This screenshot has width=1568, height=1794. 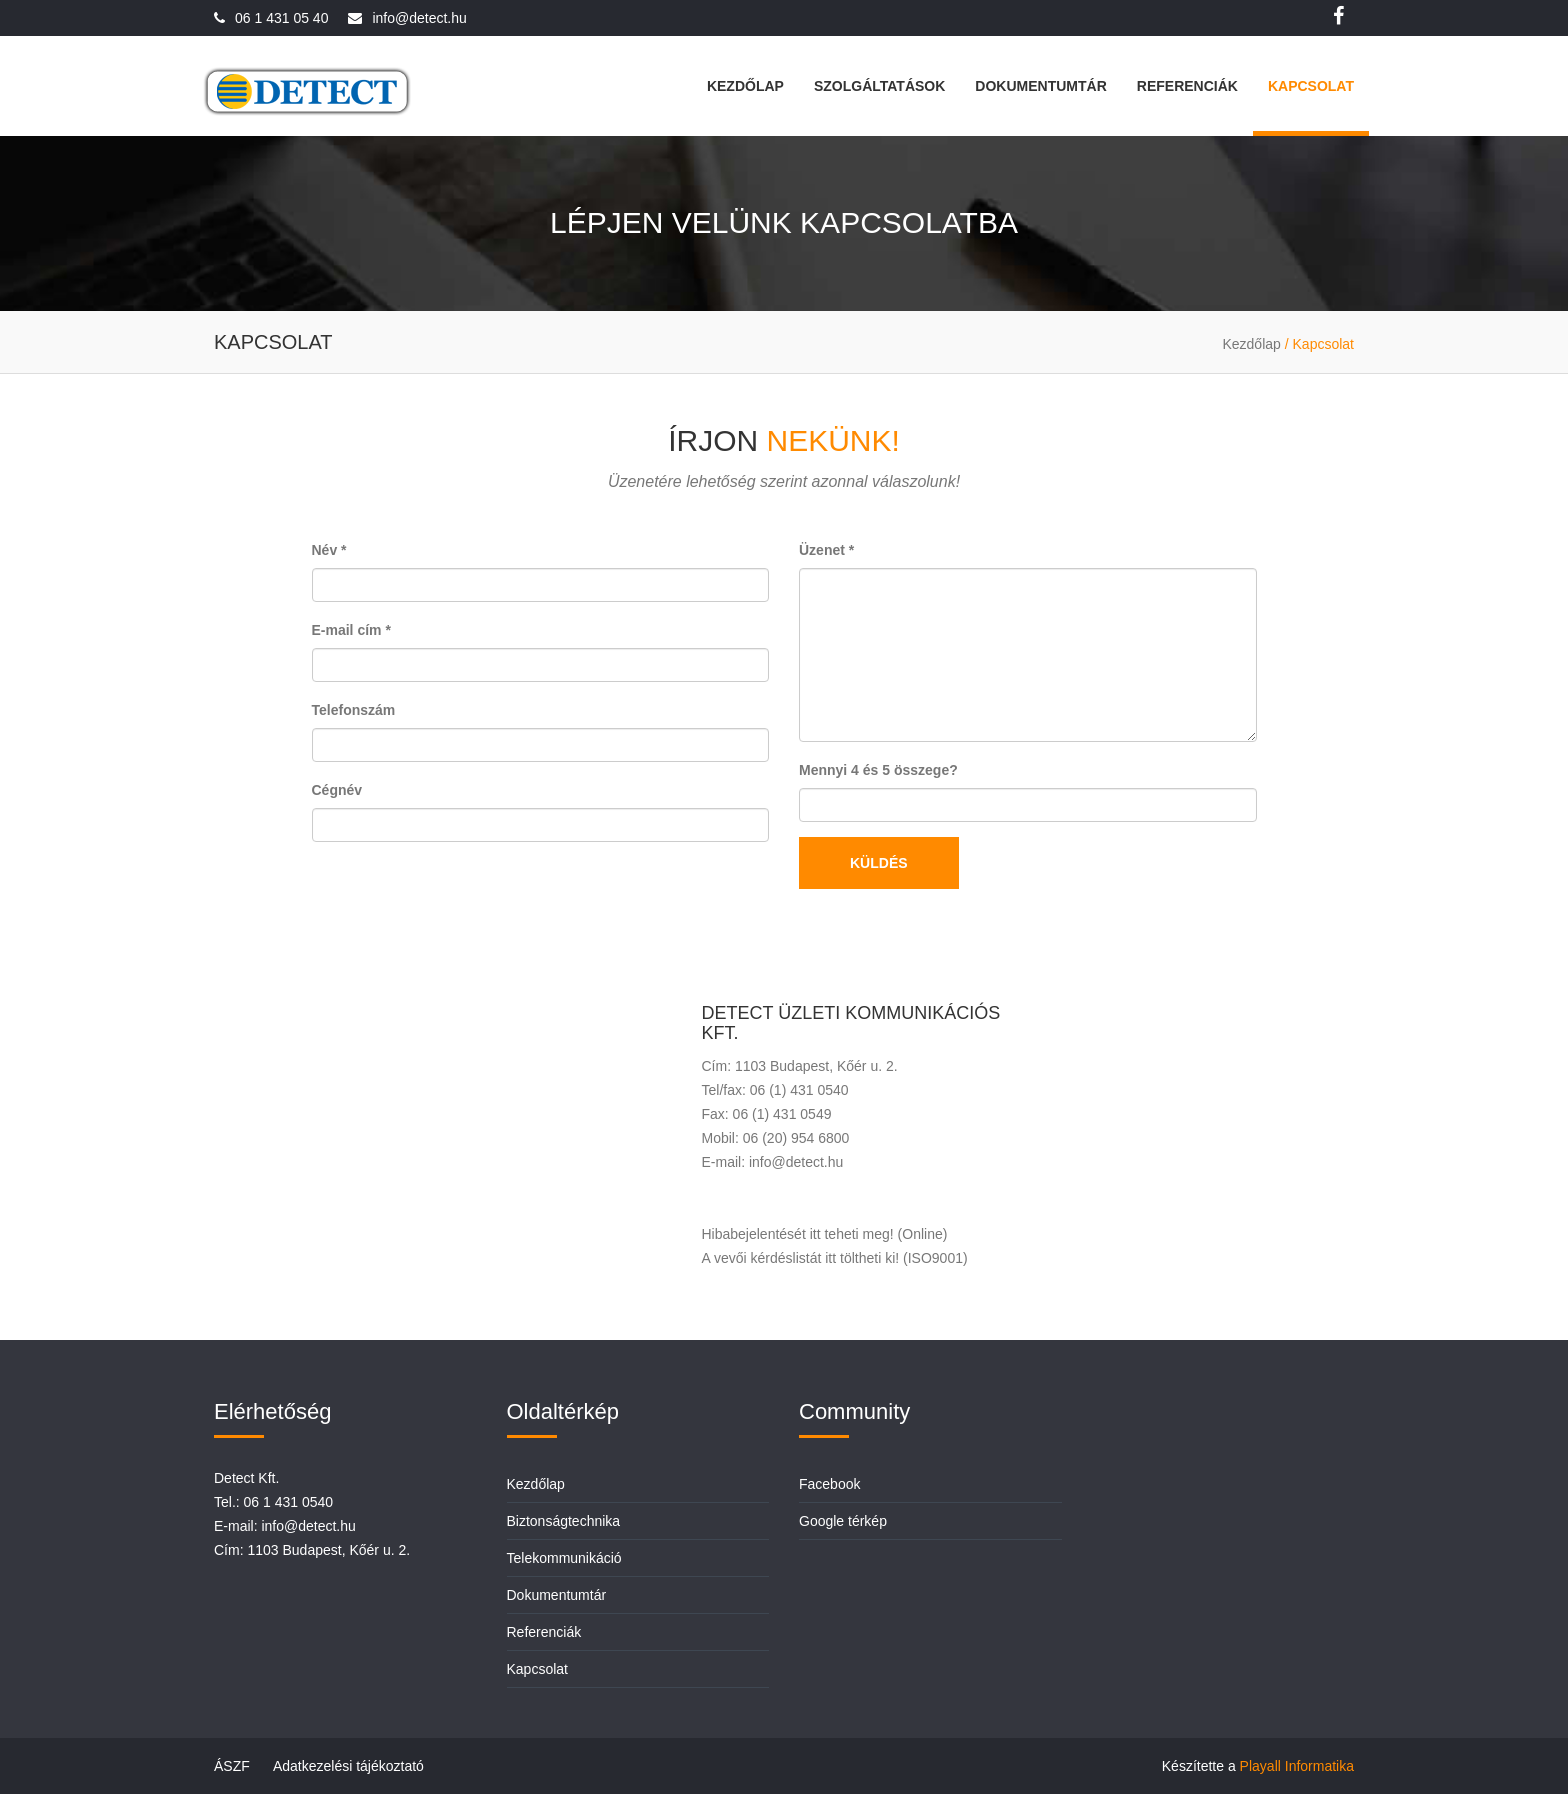 I want to click on itt töltheti ki!, so click(x=862, y=1258).